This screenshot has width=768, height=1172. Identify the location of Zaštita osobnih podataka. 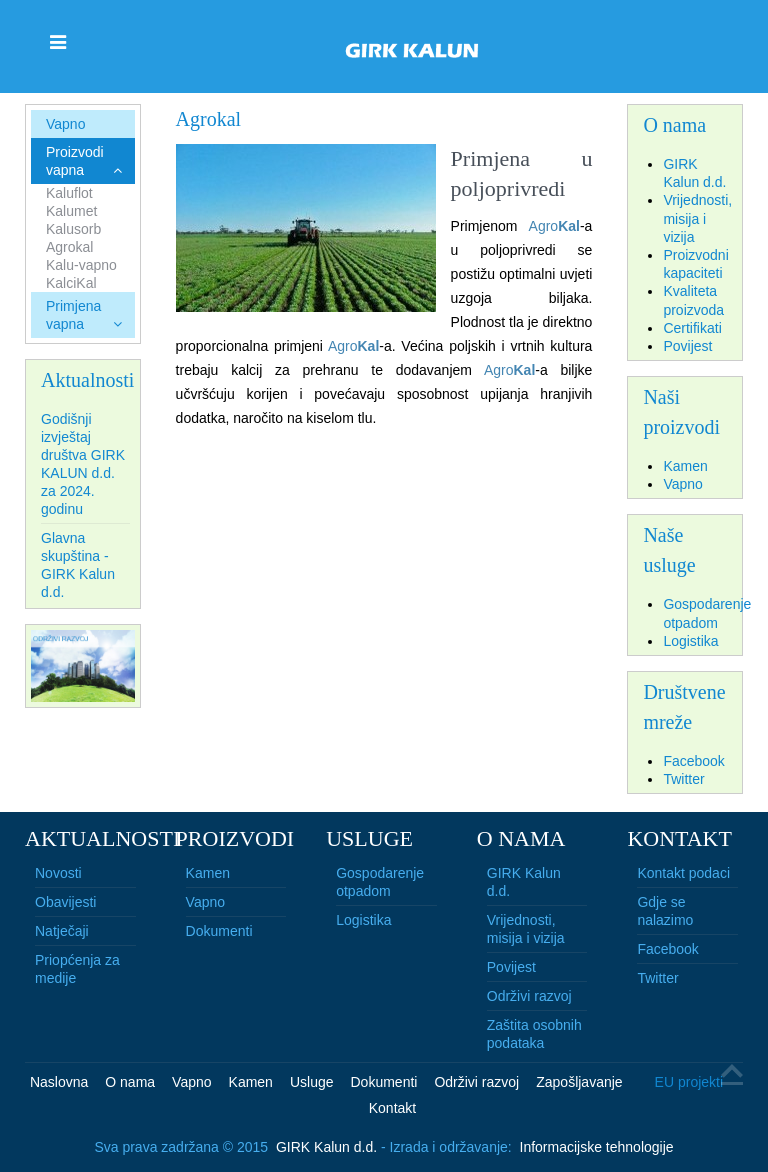
(534, 1034).